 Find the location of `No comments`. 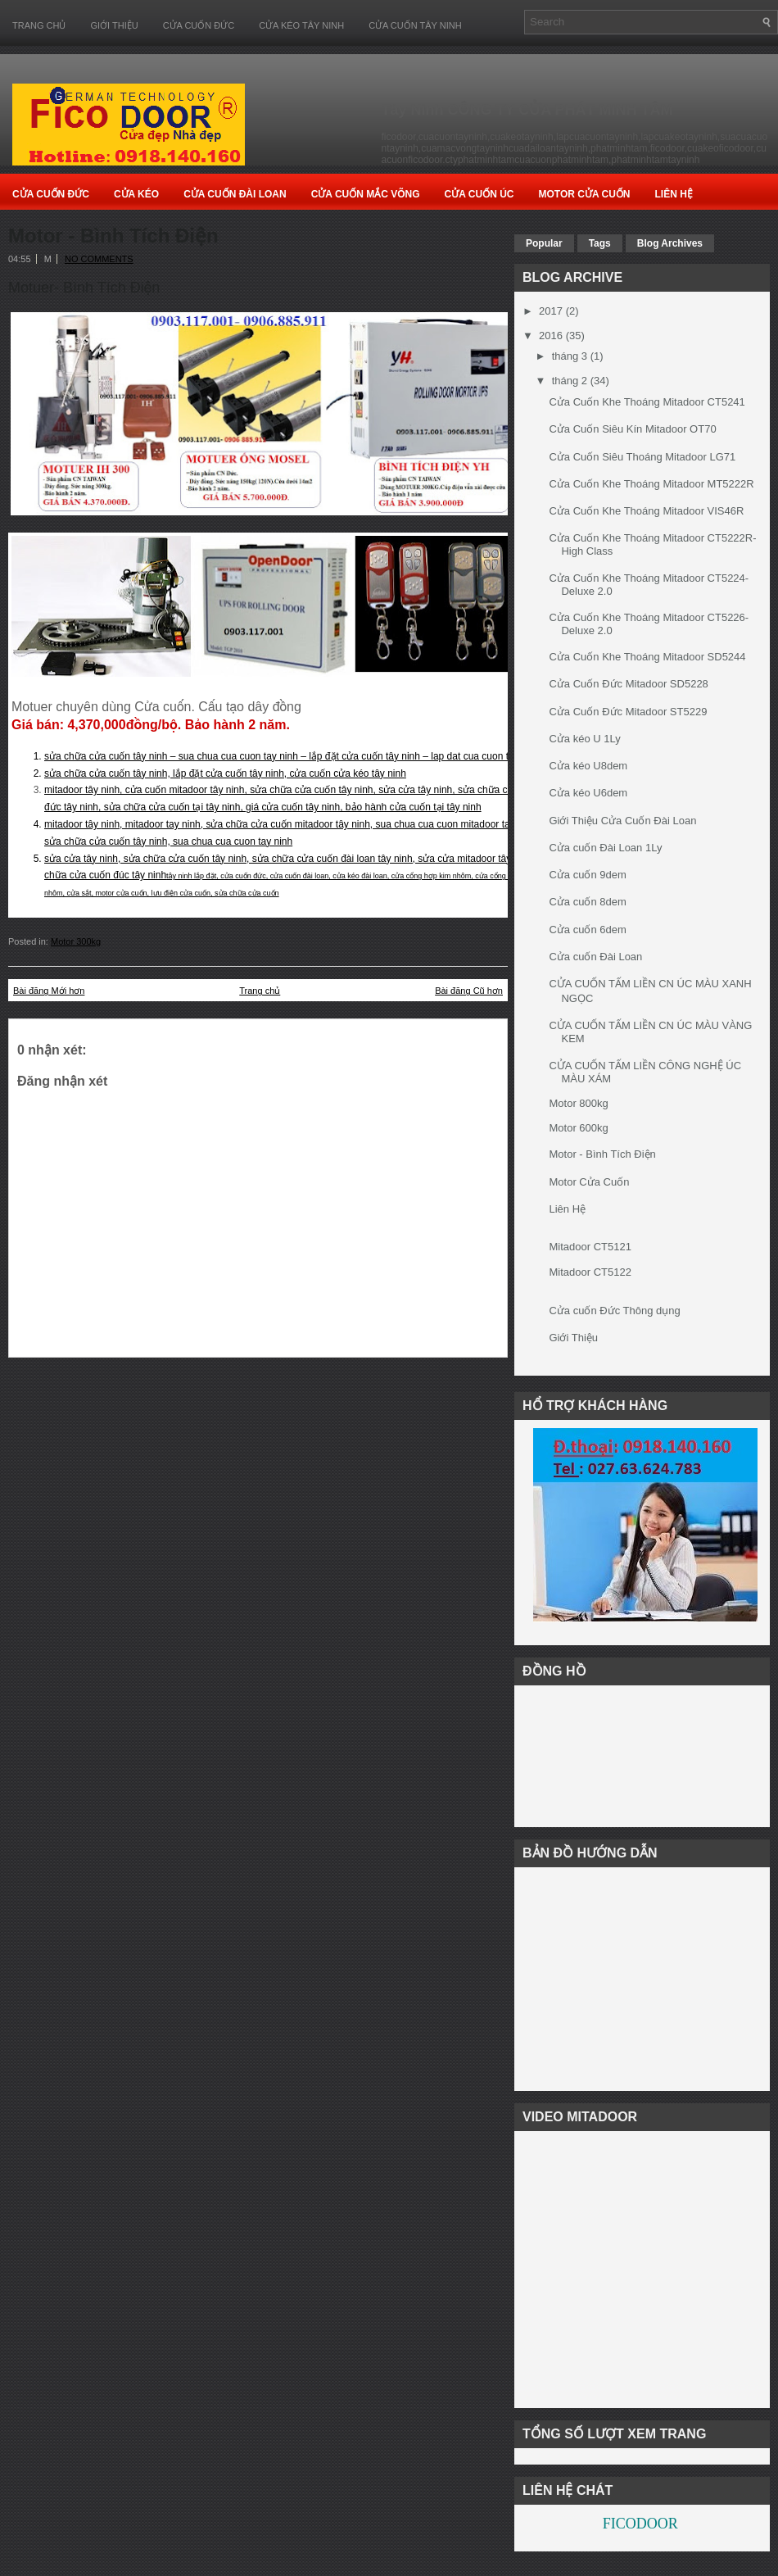

No comments is located at coordinates (99, 259).